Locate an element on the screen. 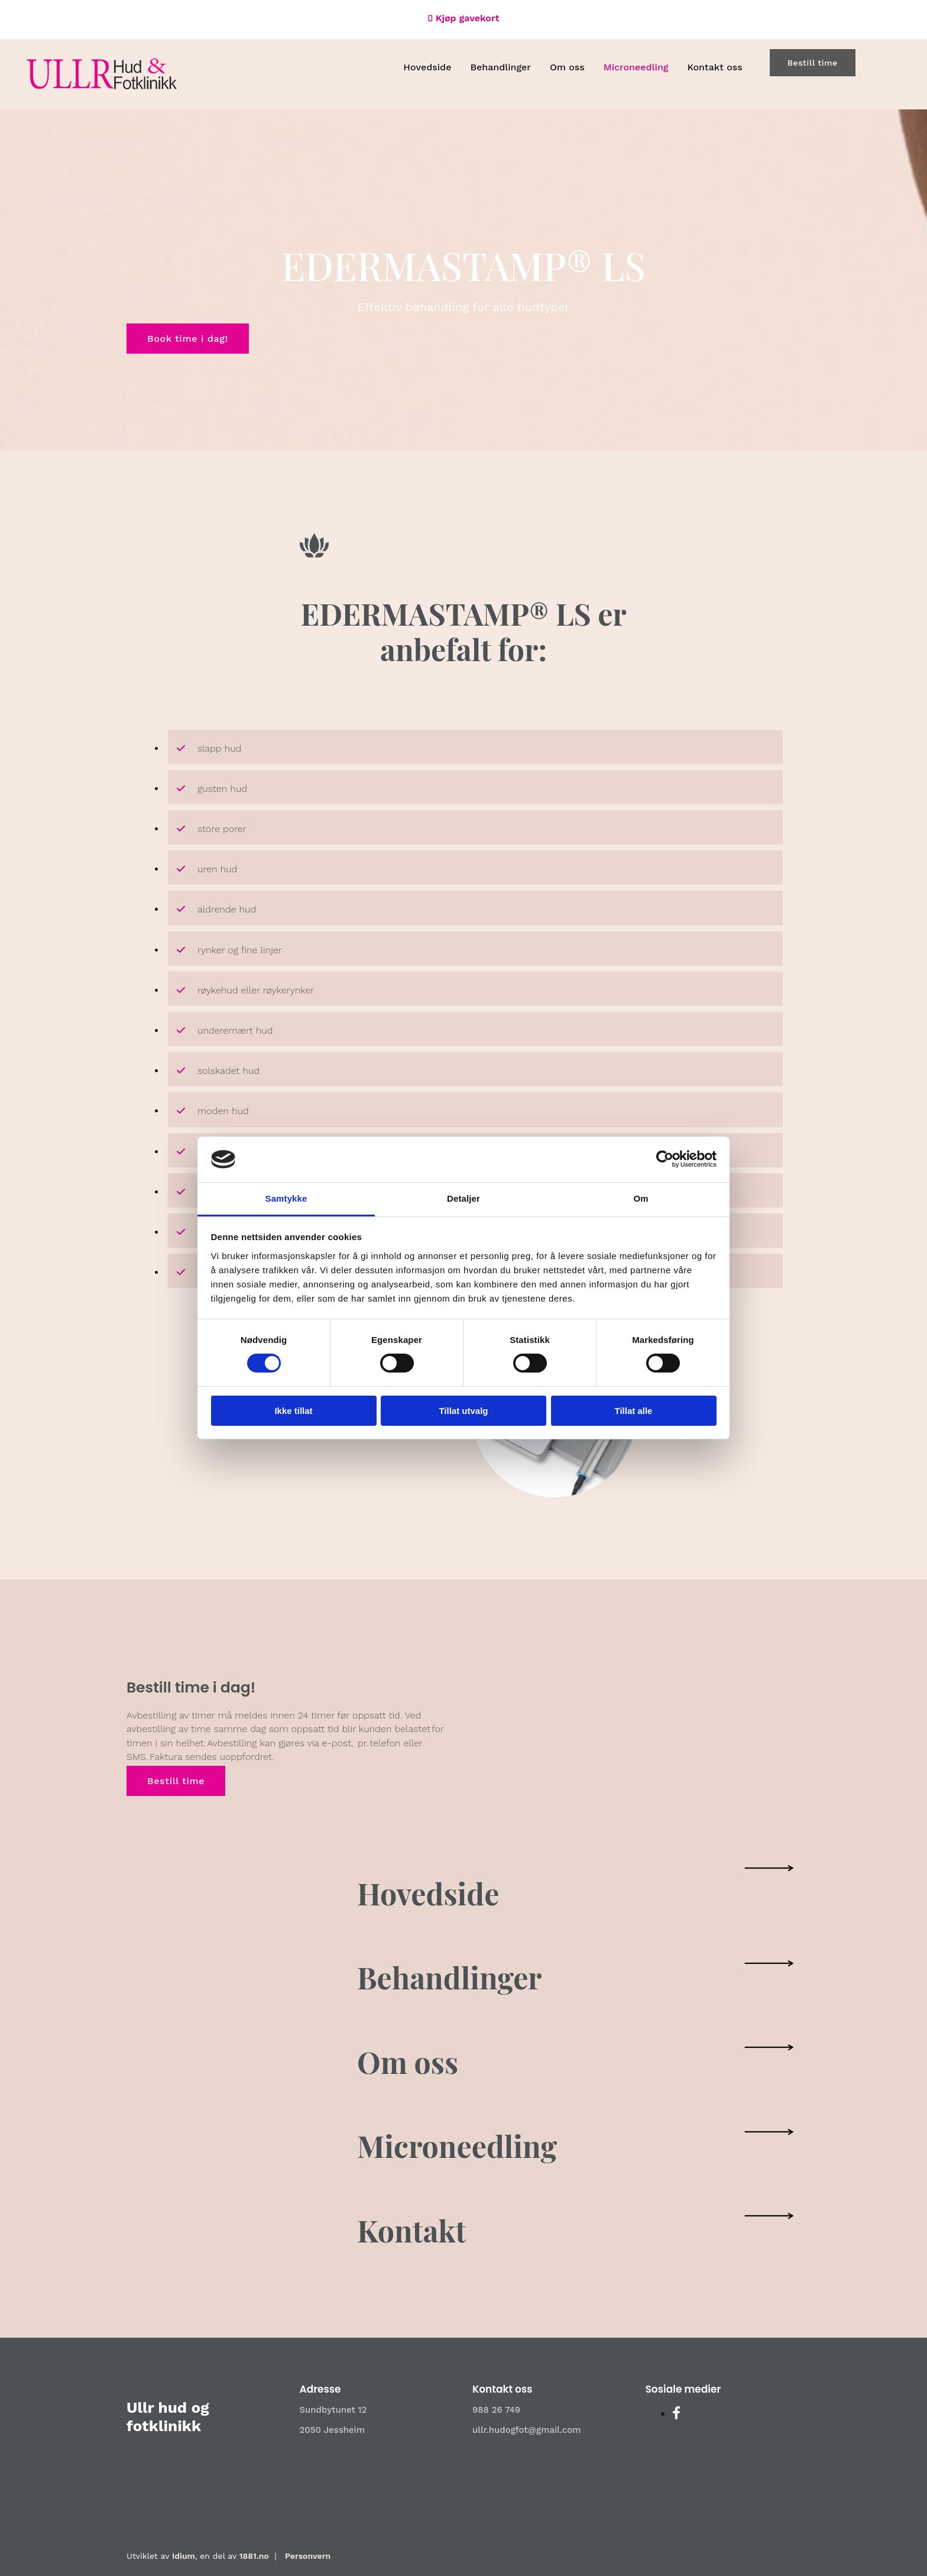 This screenshot has width=927, height=2576. Personvern is located at coordinates (307, 2556).